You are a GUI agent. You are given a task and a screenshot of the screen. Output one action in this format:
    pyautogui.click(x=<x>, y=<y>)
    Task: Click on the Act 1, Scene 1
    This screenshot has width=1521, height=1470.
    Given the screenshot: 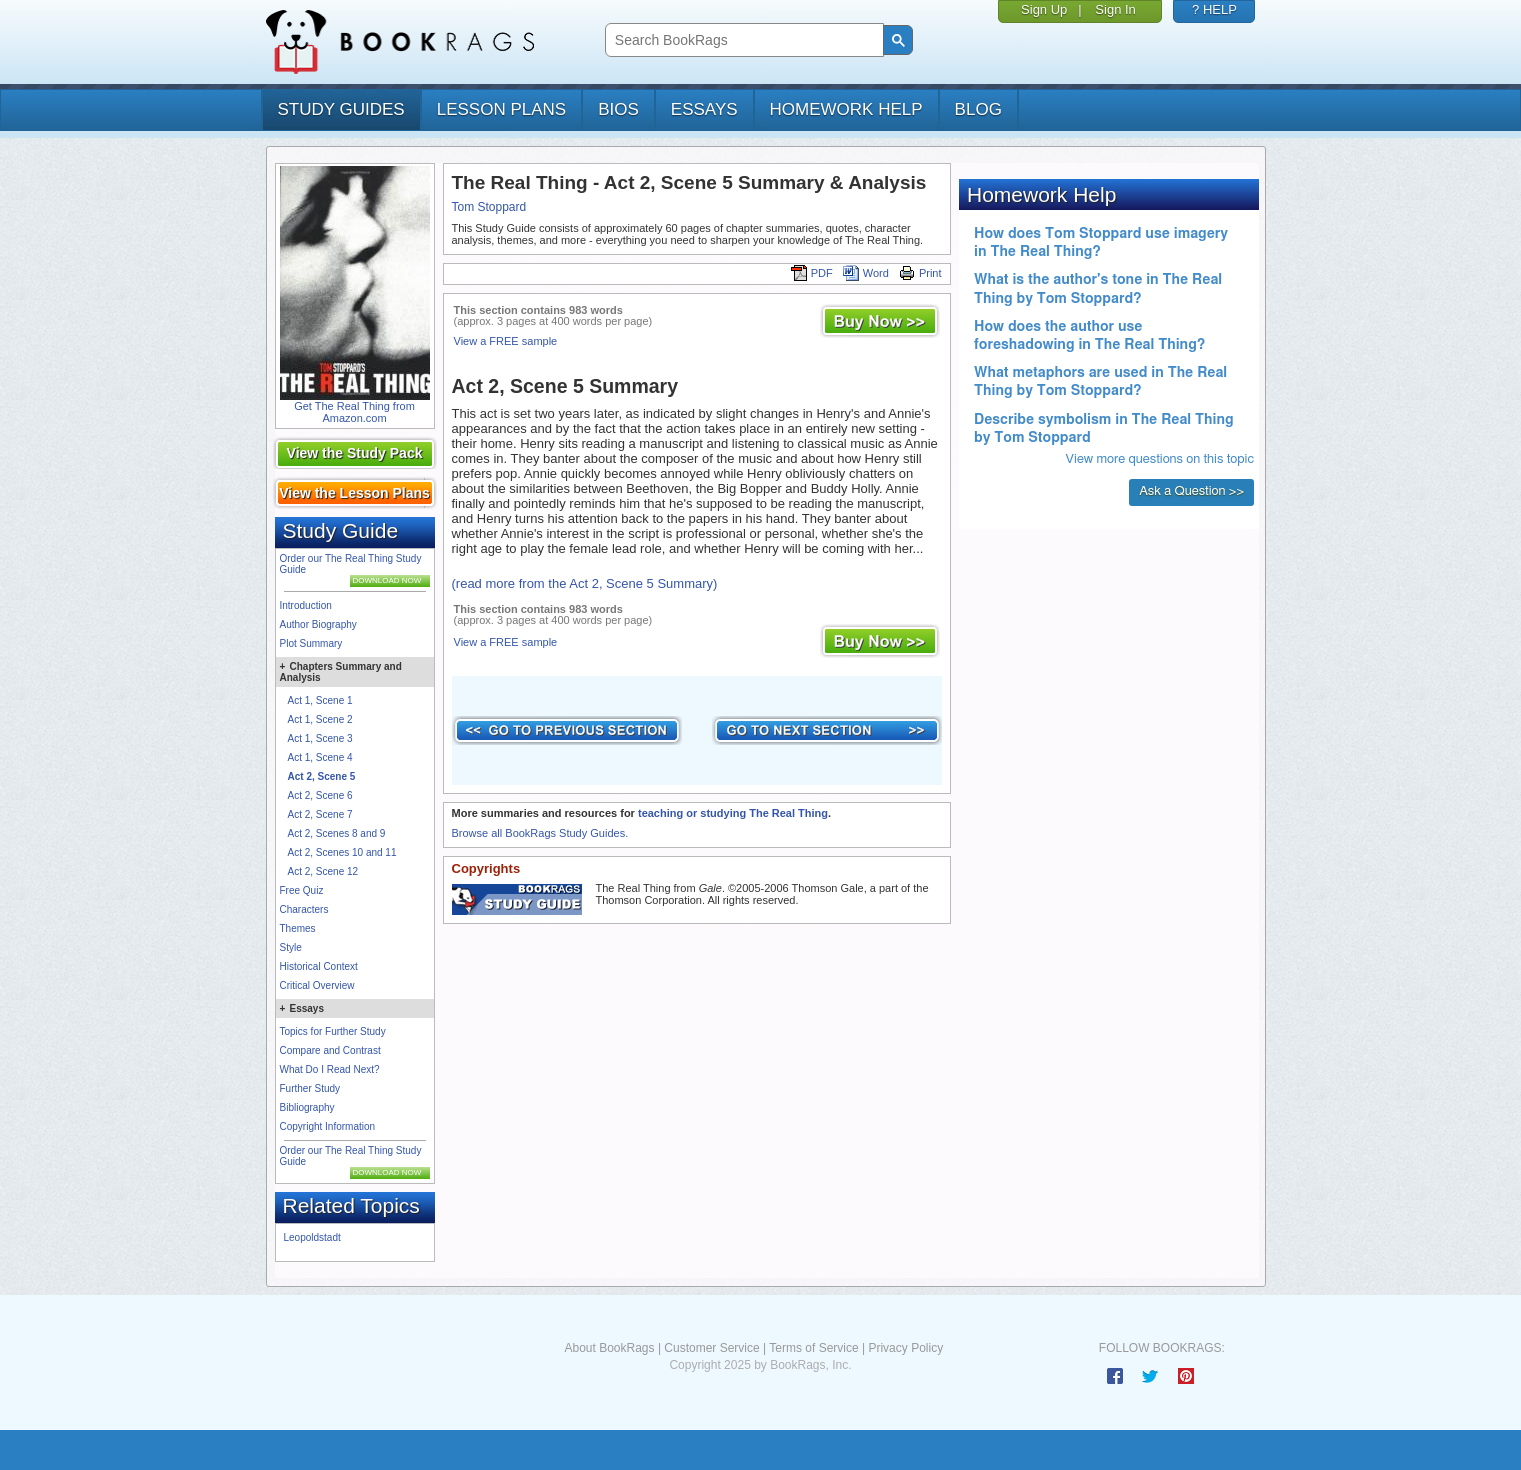 What is the action you would take?
    pyautogui.click(x=320, y=700)
    